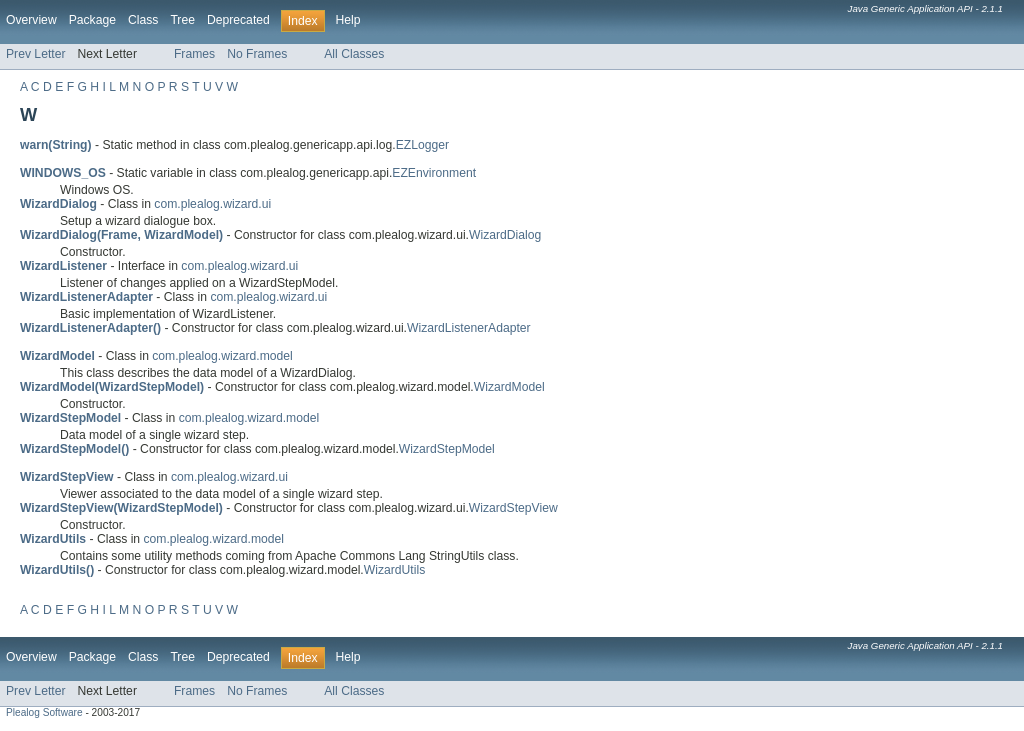  Describe the element at coordinates (222, 356) in the screenshot. I see `com.plealog.wizard.model` at that location.